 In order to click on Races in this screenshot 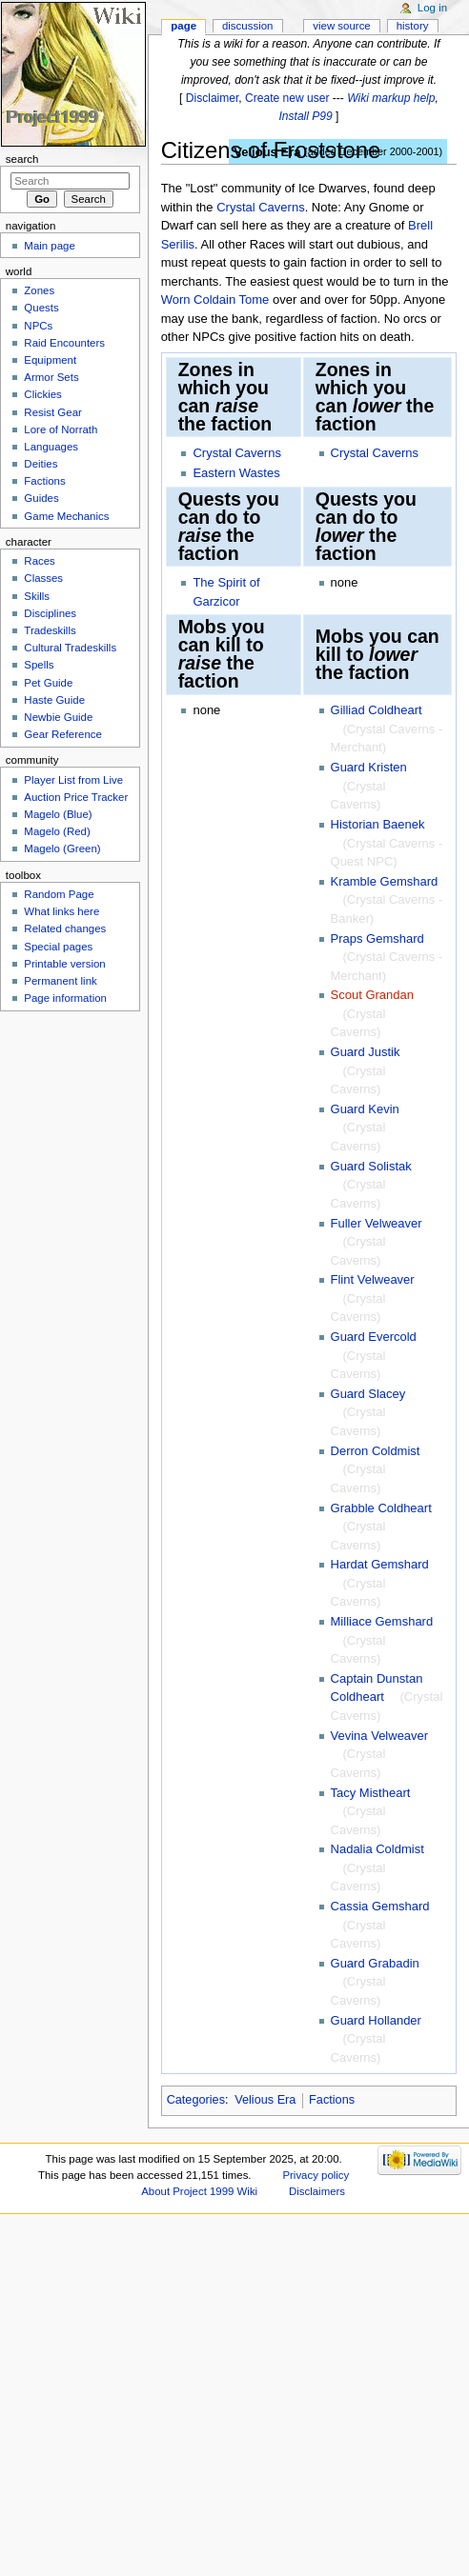, I will do `click(39, 561)`.